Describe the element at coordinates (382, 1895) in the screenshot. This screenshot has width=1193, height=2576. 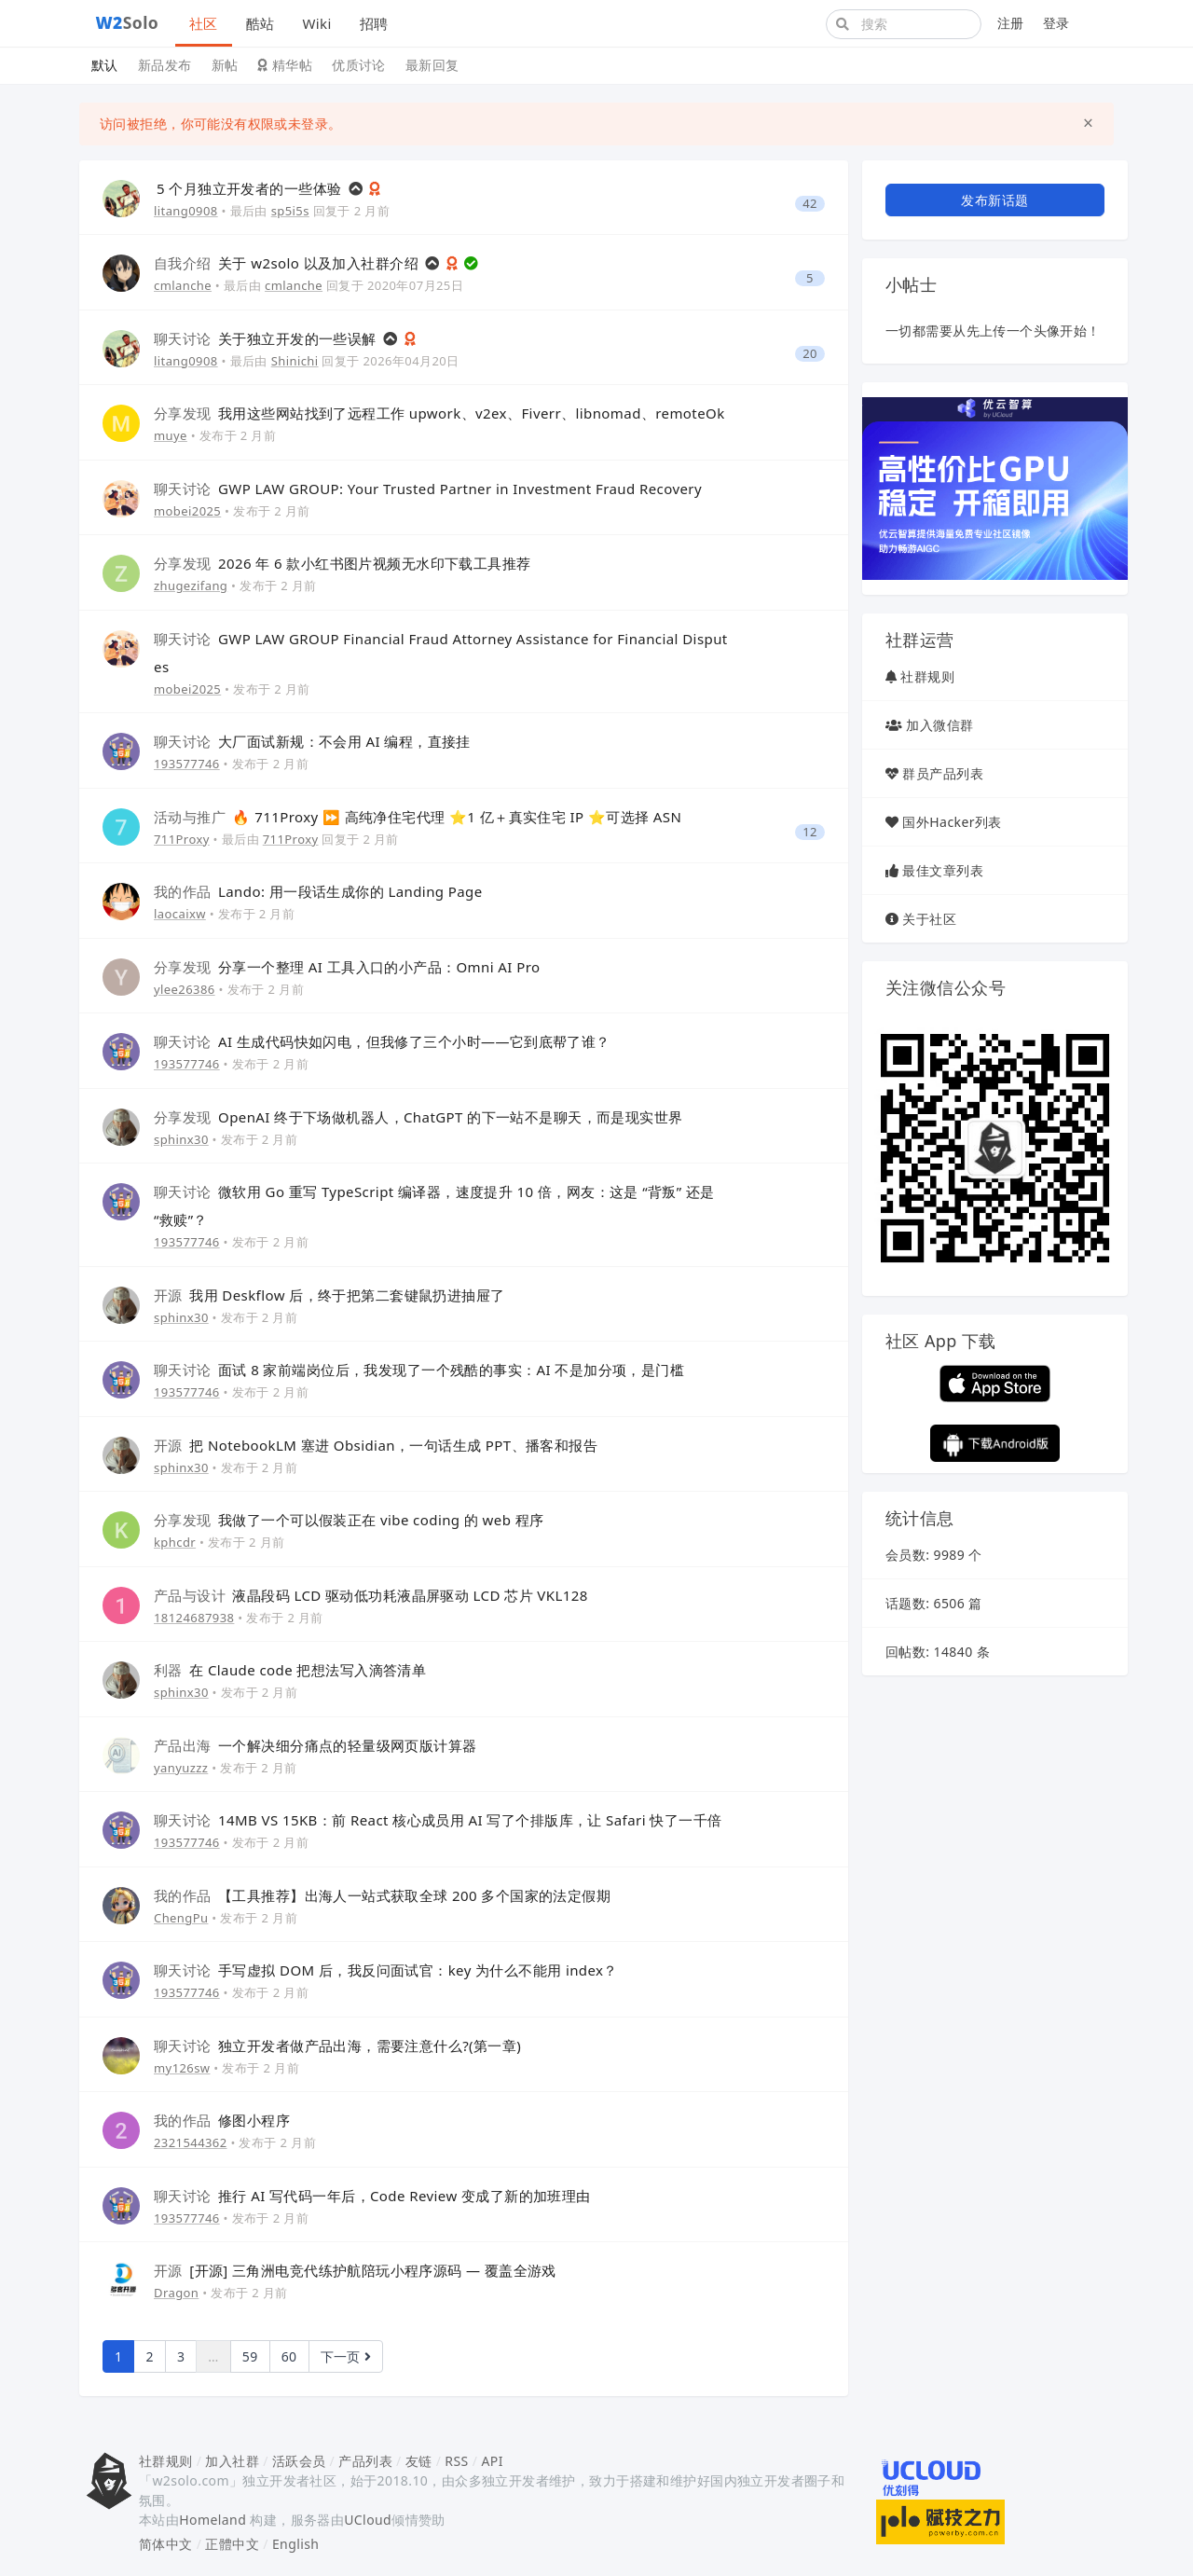
I see `【工具推荐】出海人一站式获取全球 200 多个国家的法定假期` at that location.